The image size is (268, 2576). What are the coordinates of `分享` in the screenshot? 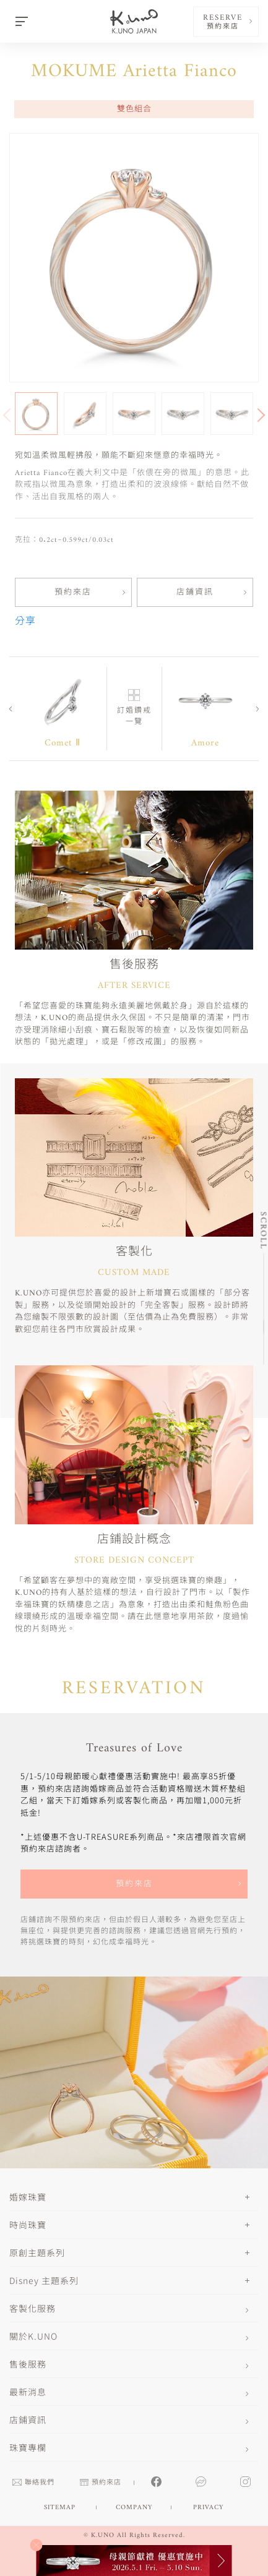 It's located at (25, 621).